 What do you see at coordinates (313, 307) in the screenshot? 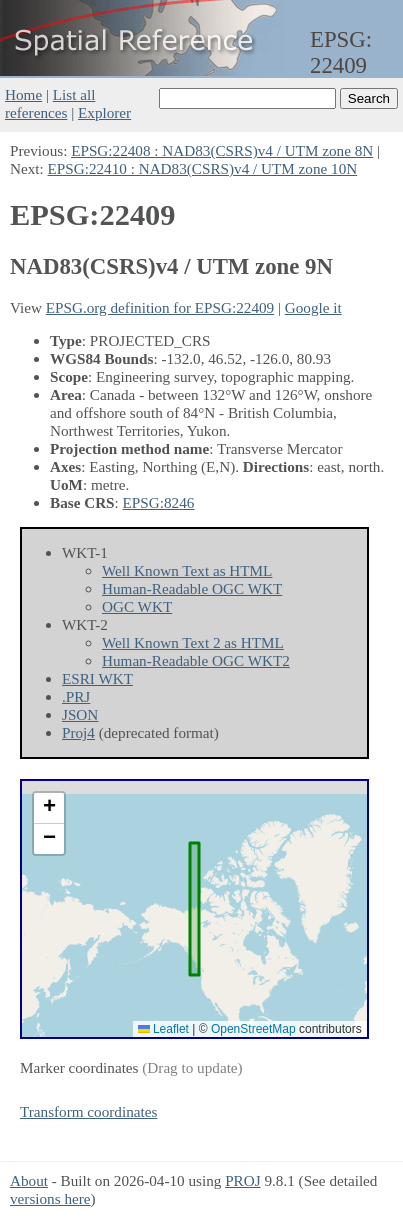
I see `Google it` at bounding box center [313, 307].